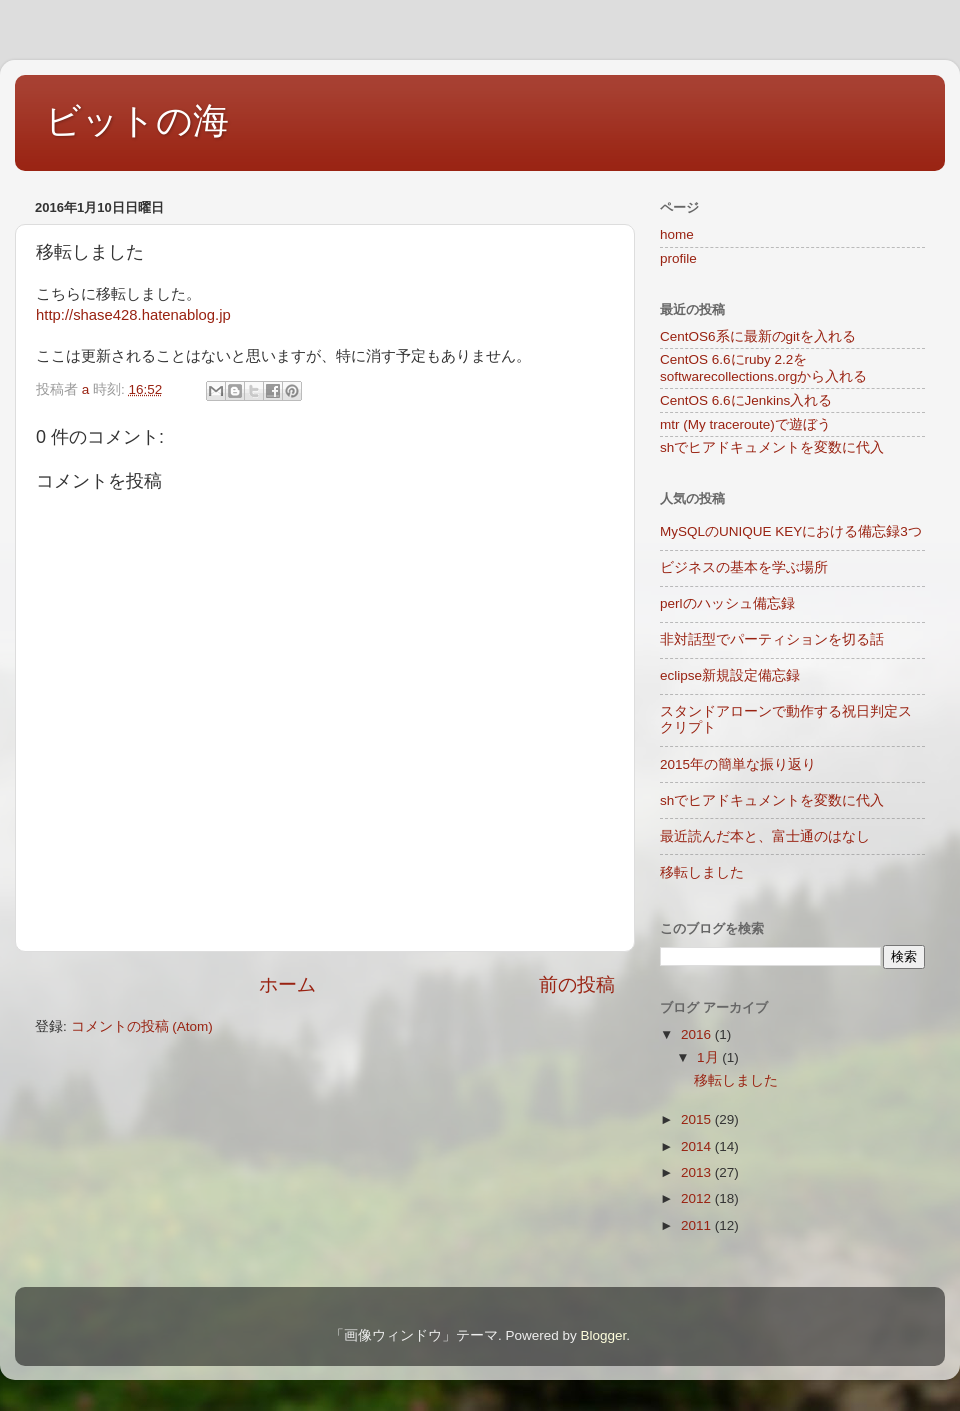 This screenshot has width=960, height=1411. I want to click on コメントの投稿 (Atom), so click(142, 1026).